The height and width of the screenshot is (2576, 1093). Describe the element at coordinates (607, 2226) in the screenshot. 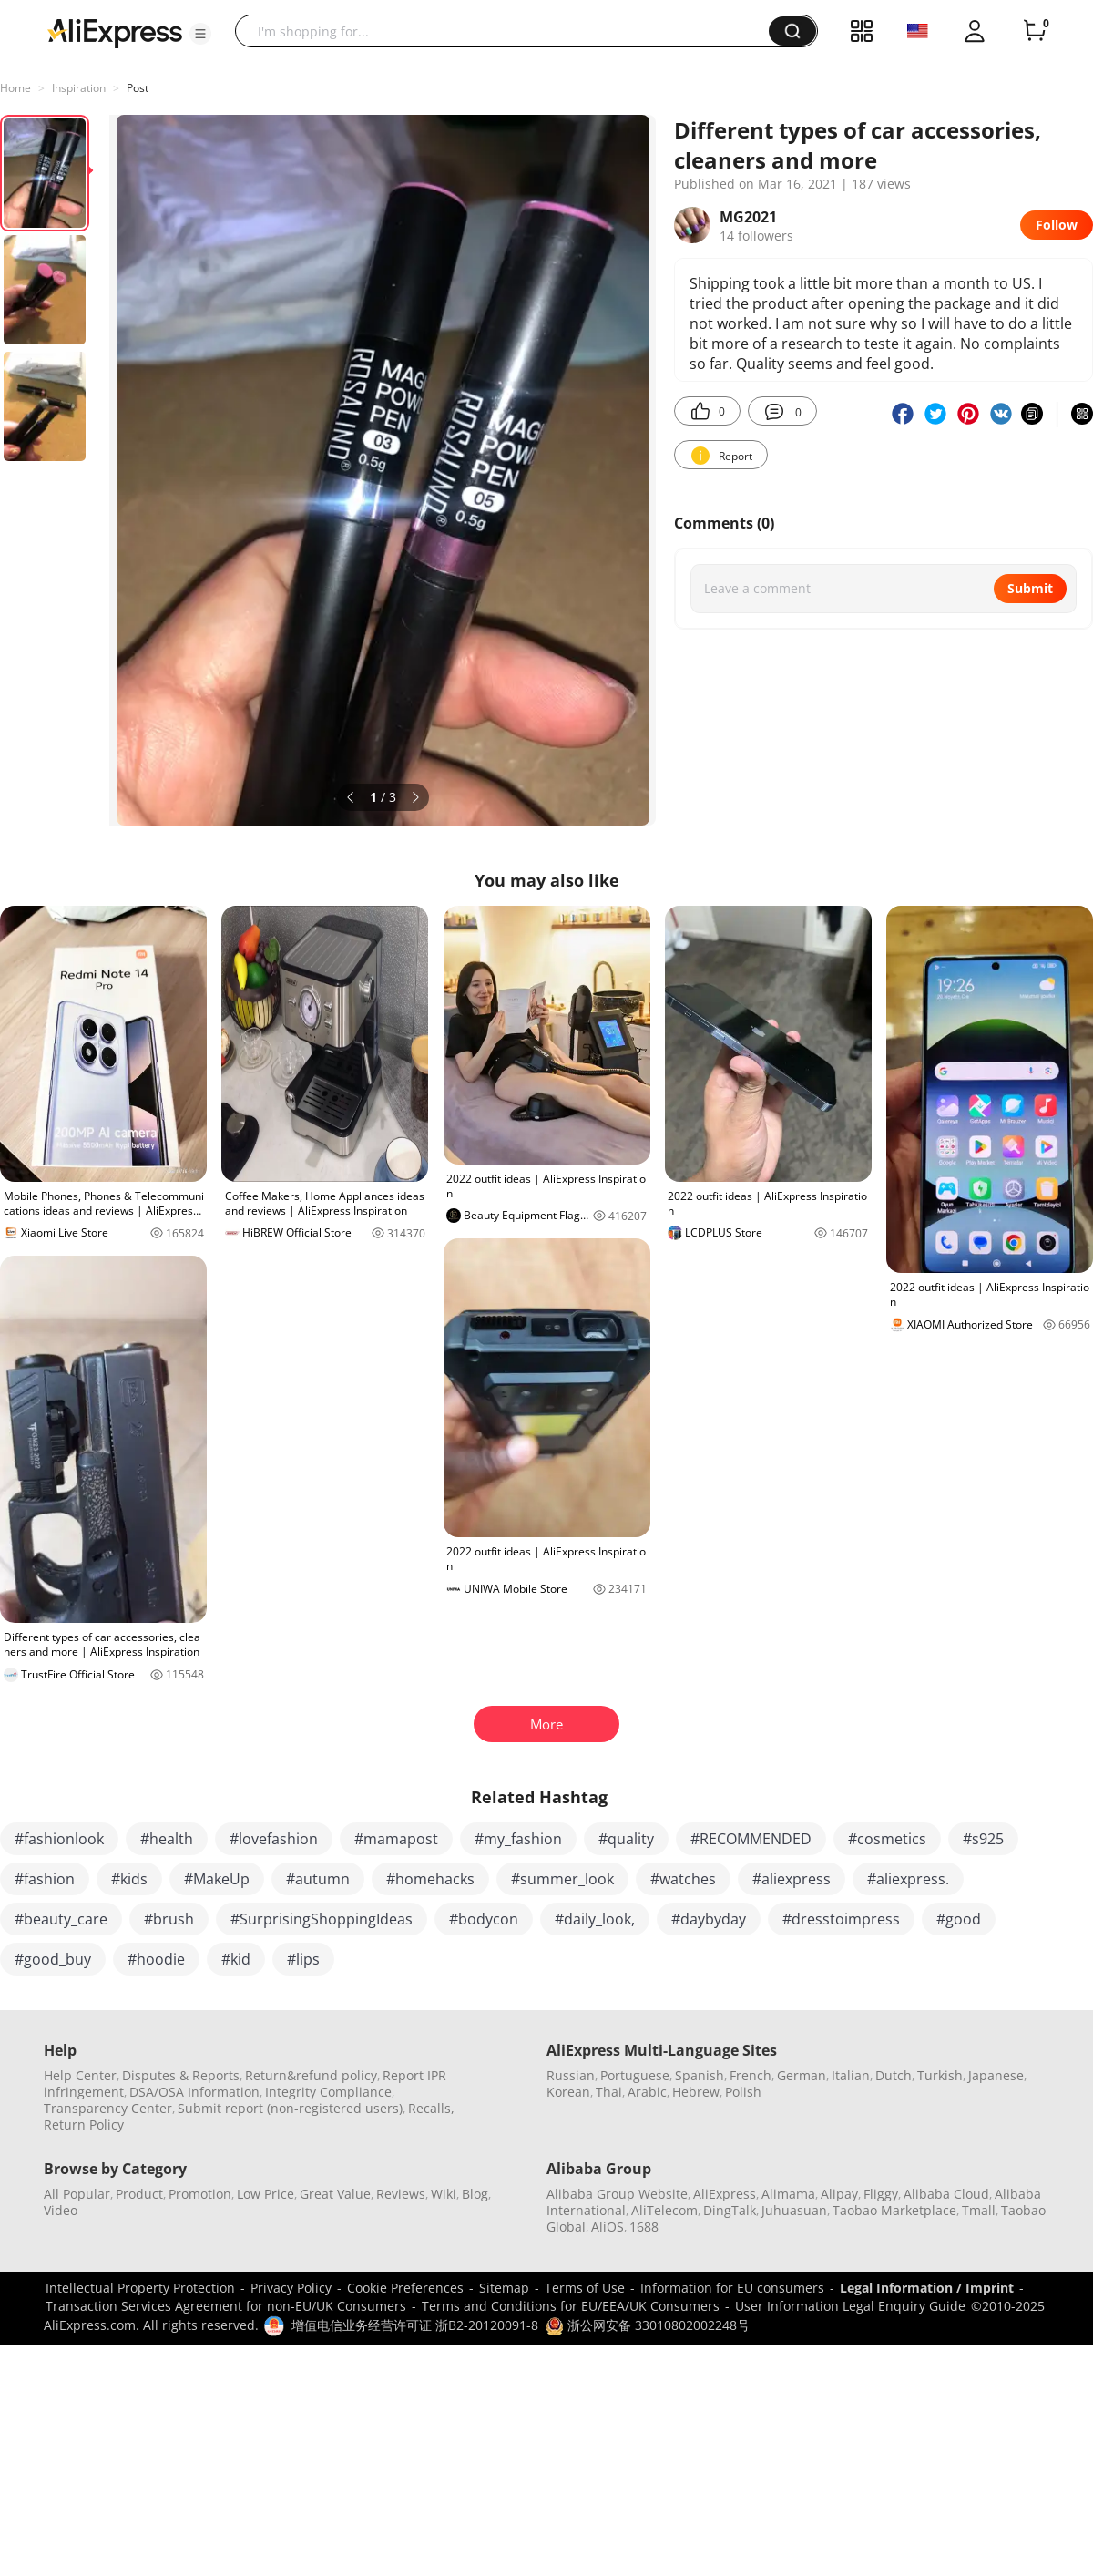

I see `AliOS` at that location.